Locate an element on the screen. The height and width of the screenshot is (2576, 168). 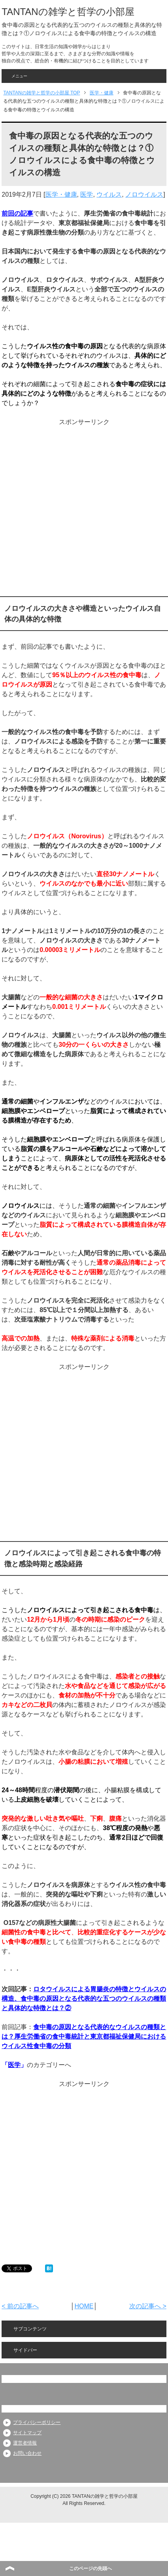
運営者情報 is located at coordinates (25, 2443).